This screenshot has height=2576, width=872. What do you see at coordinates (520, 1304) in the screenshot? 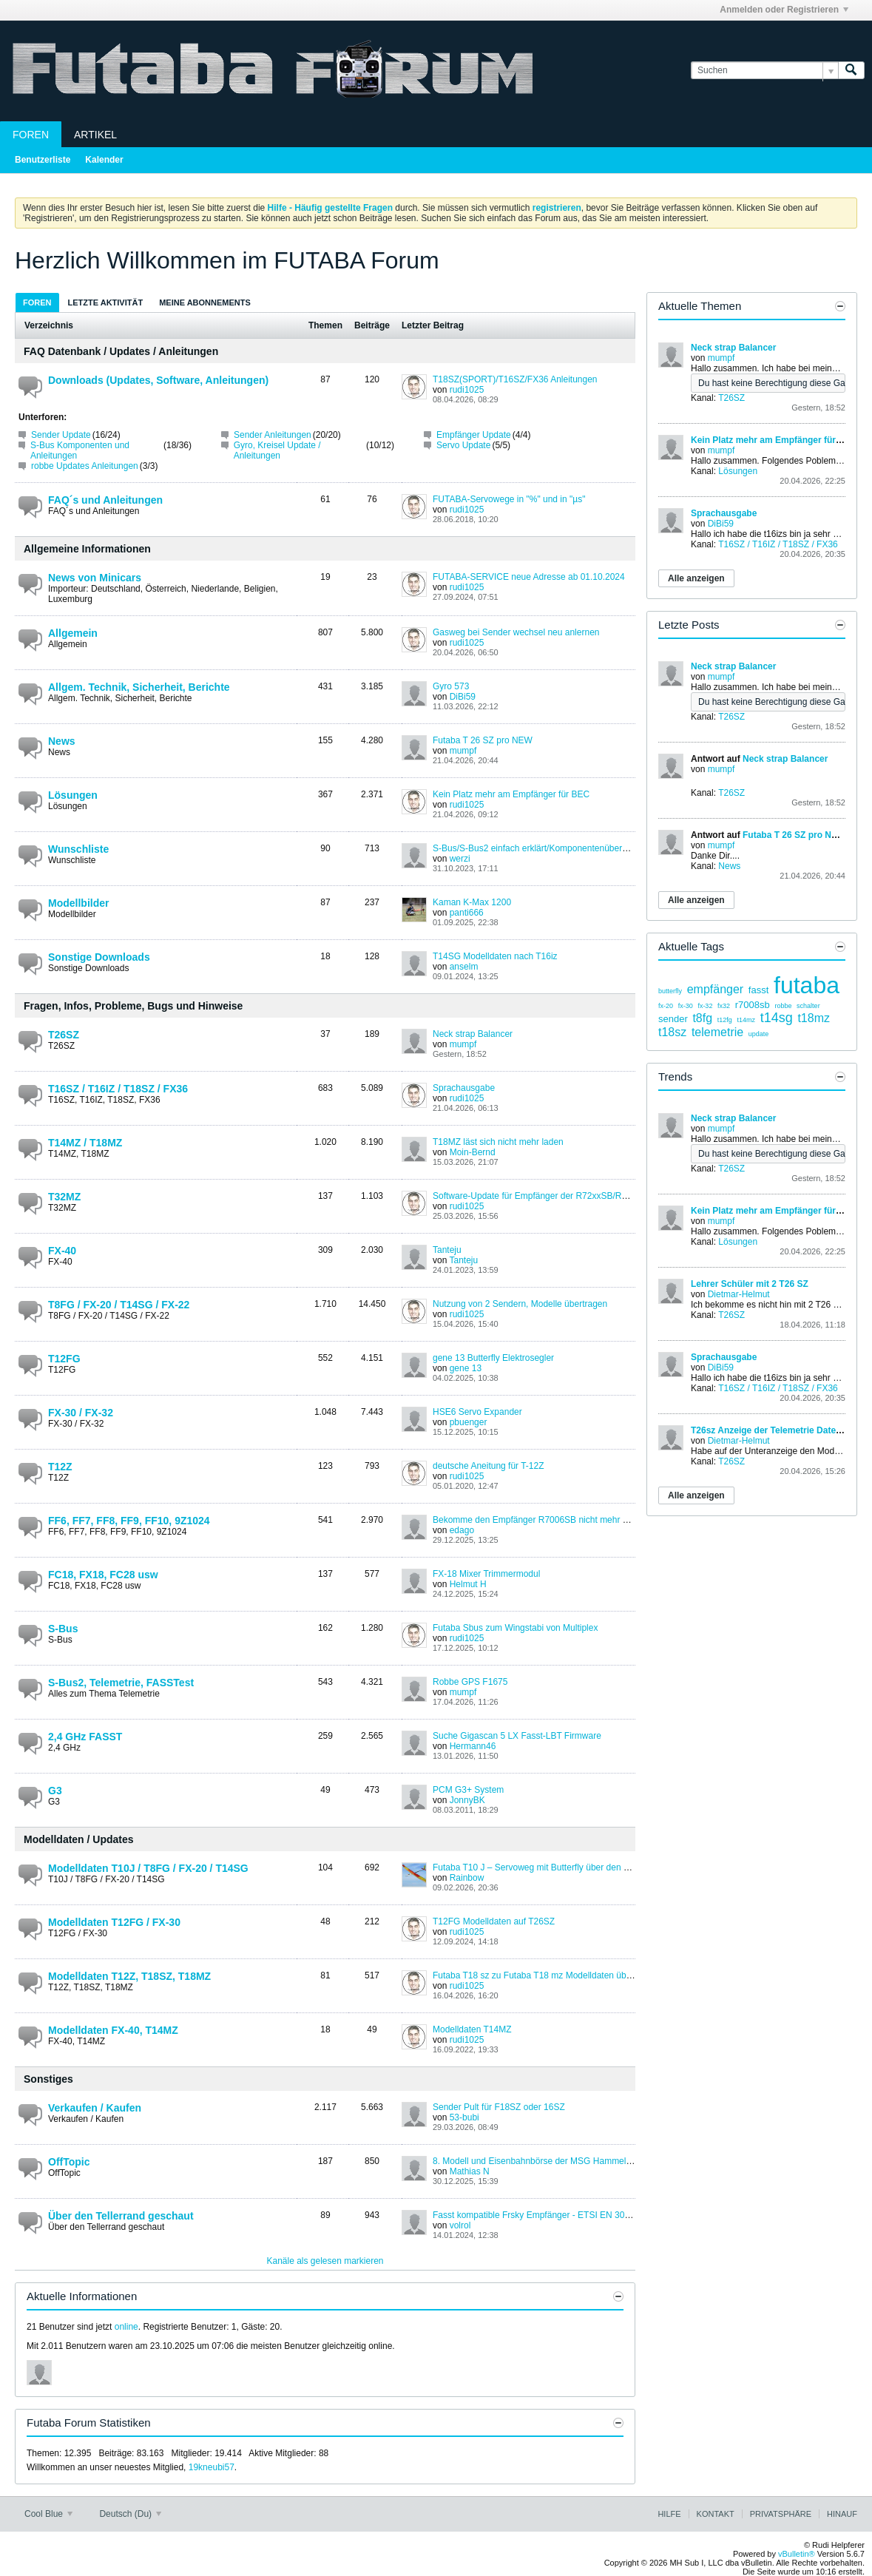
I see `Nutzung von 2 Sendern, Modelle übertragen` at bounding box center [520, 1304].